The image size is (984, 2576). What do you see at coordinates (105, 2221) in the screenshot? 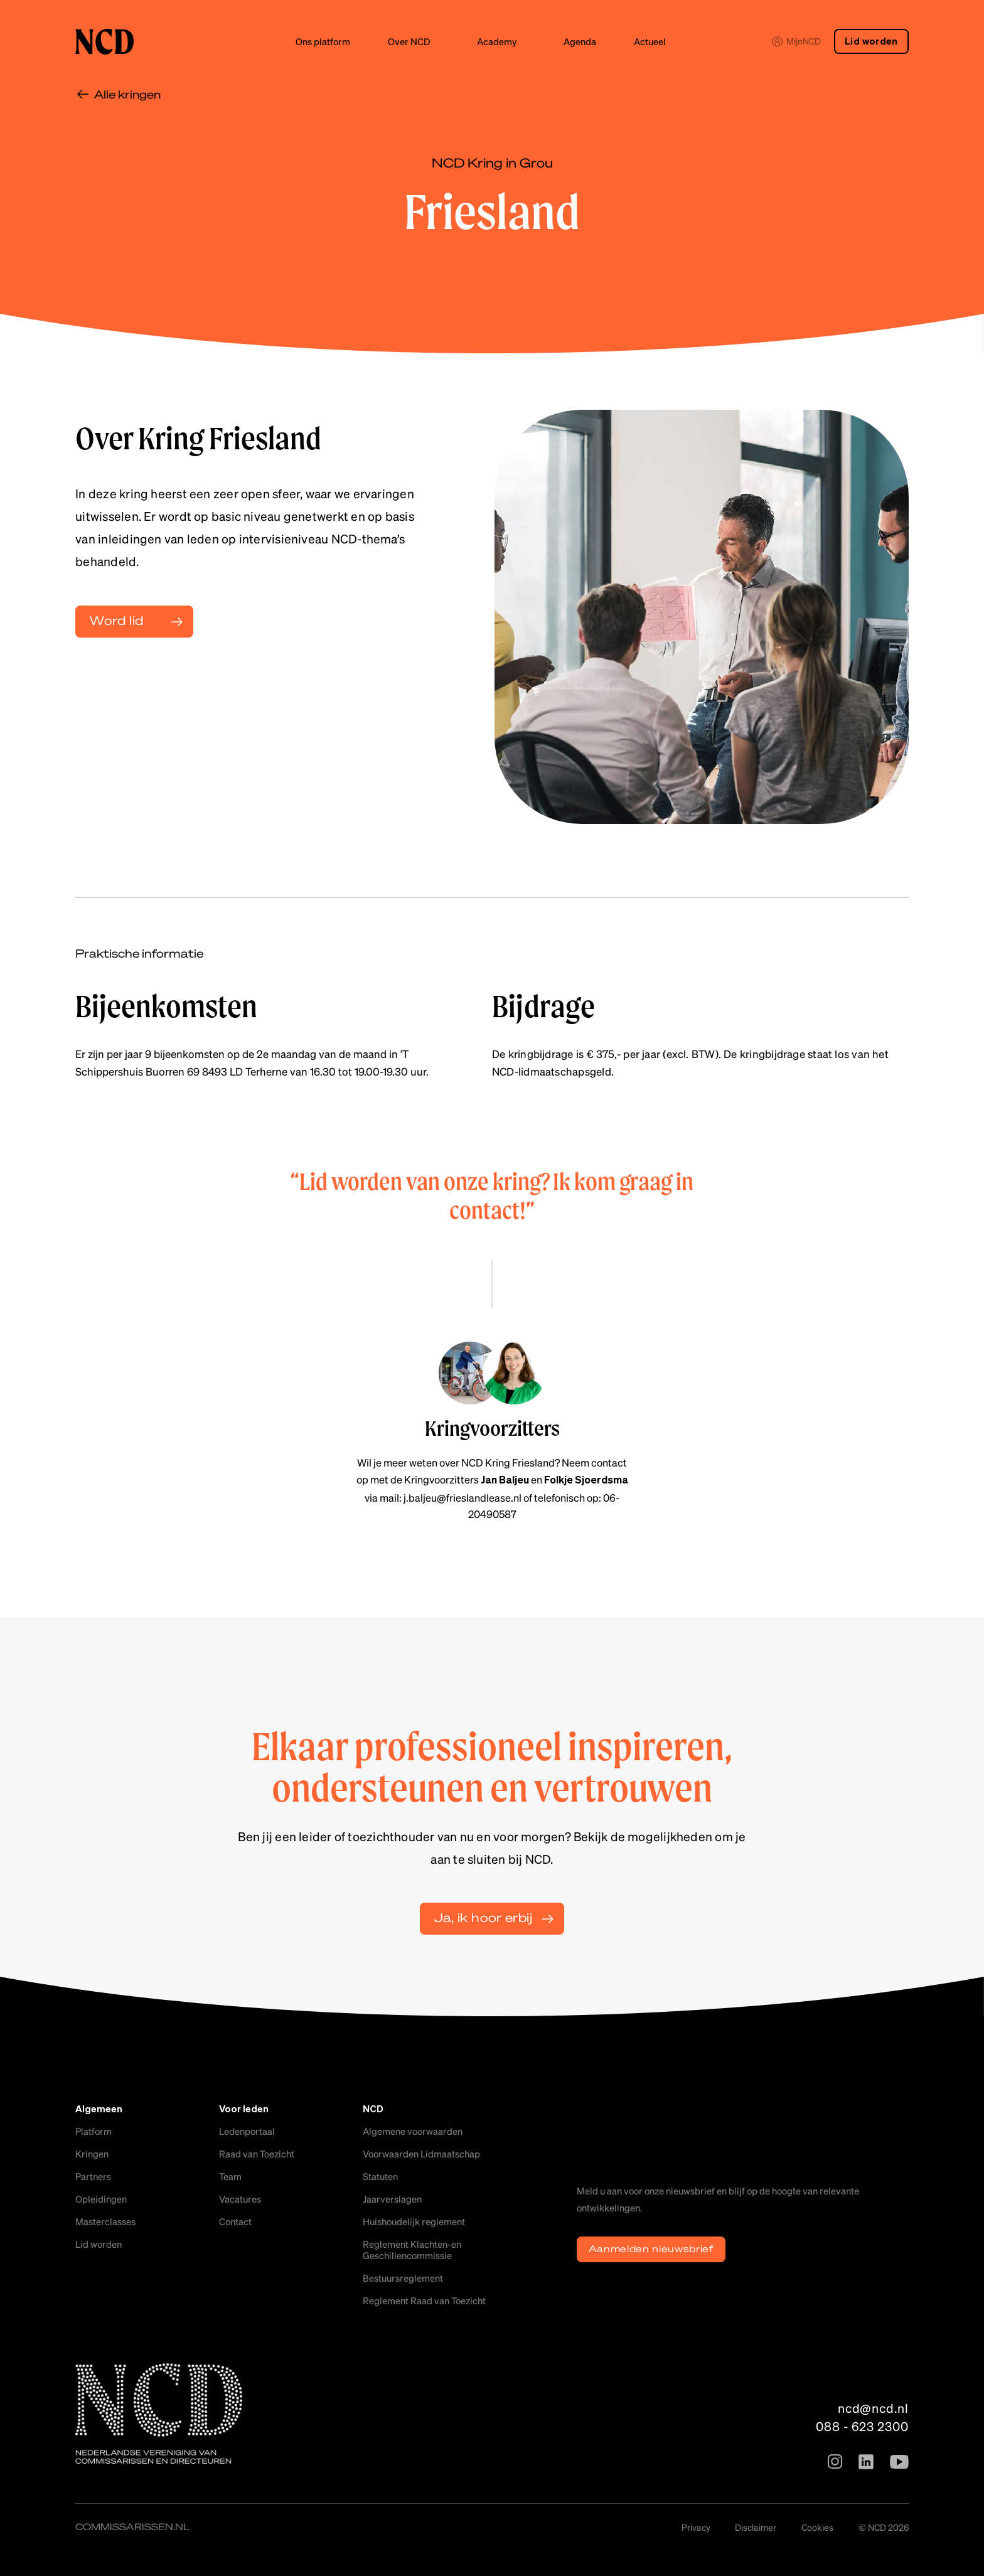
I see `Masterclasses` at bounding box center [105, 2221].